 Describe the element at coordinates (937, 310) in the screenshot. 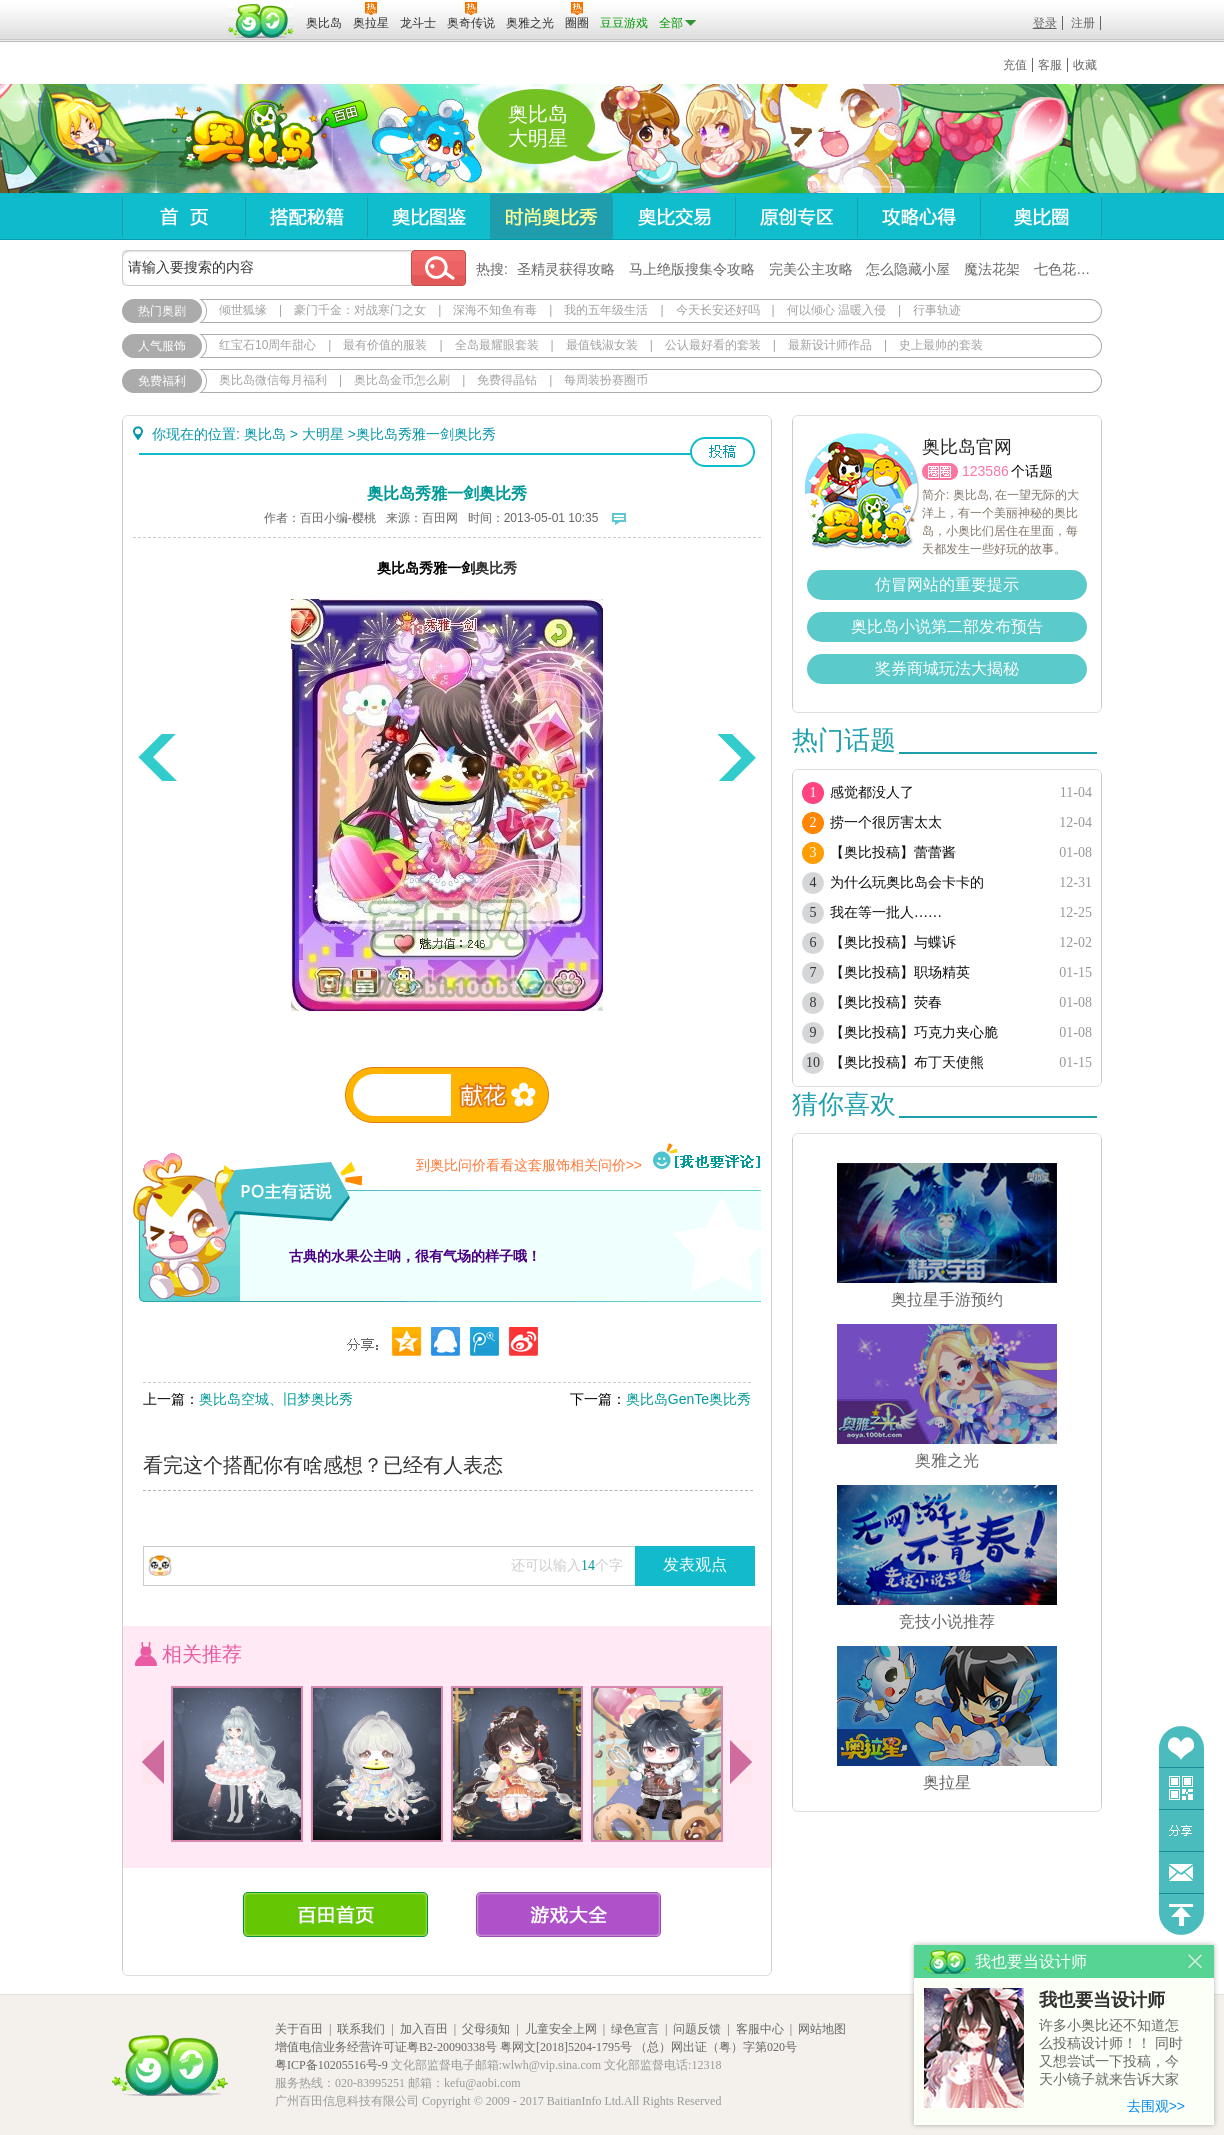

I see `行事轨迹` at that location.